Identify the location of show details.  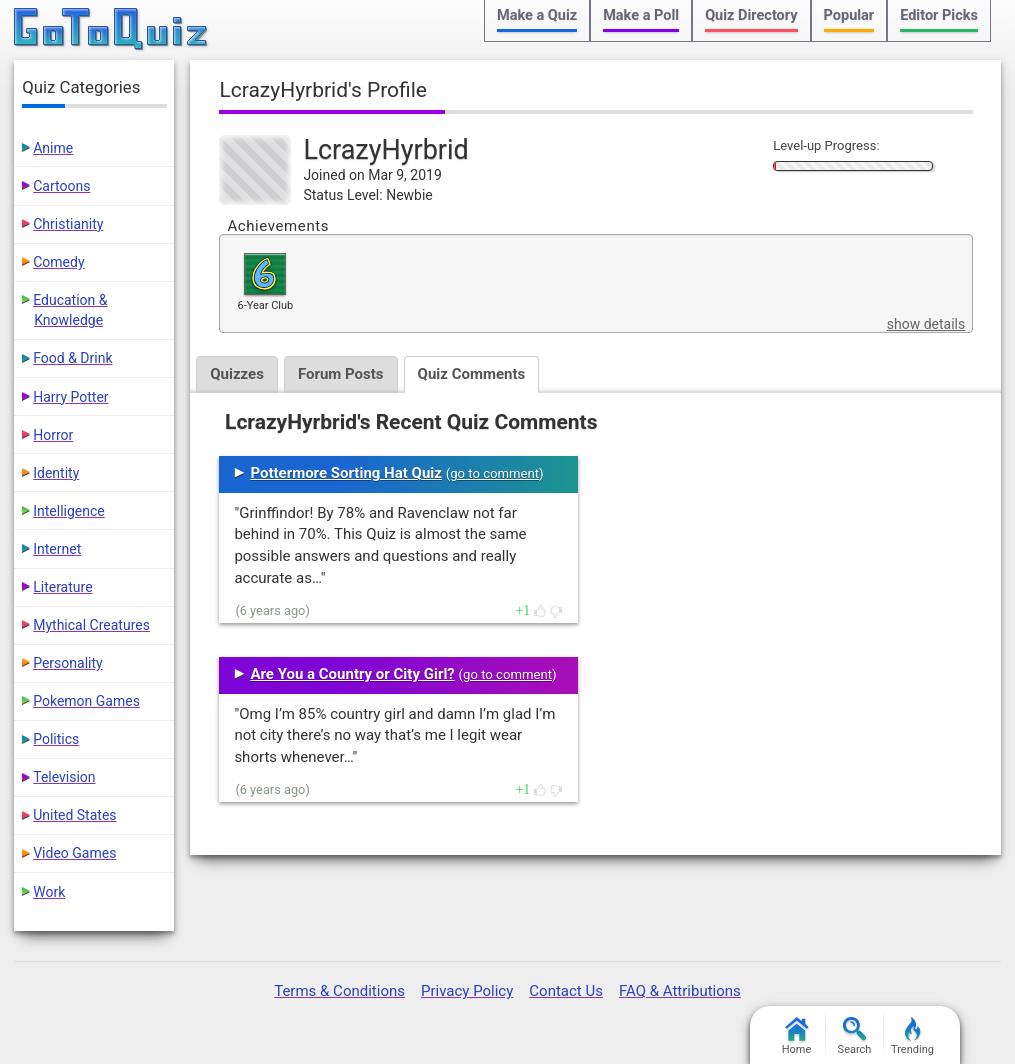
(926, 324).